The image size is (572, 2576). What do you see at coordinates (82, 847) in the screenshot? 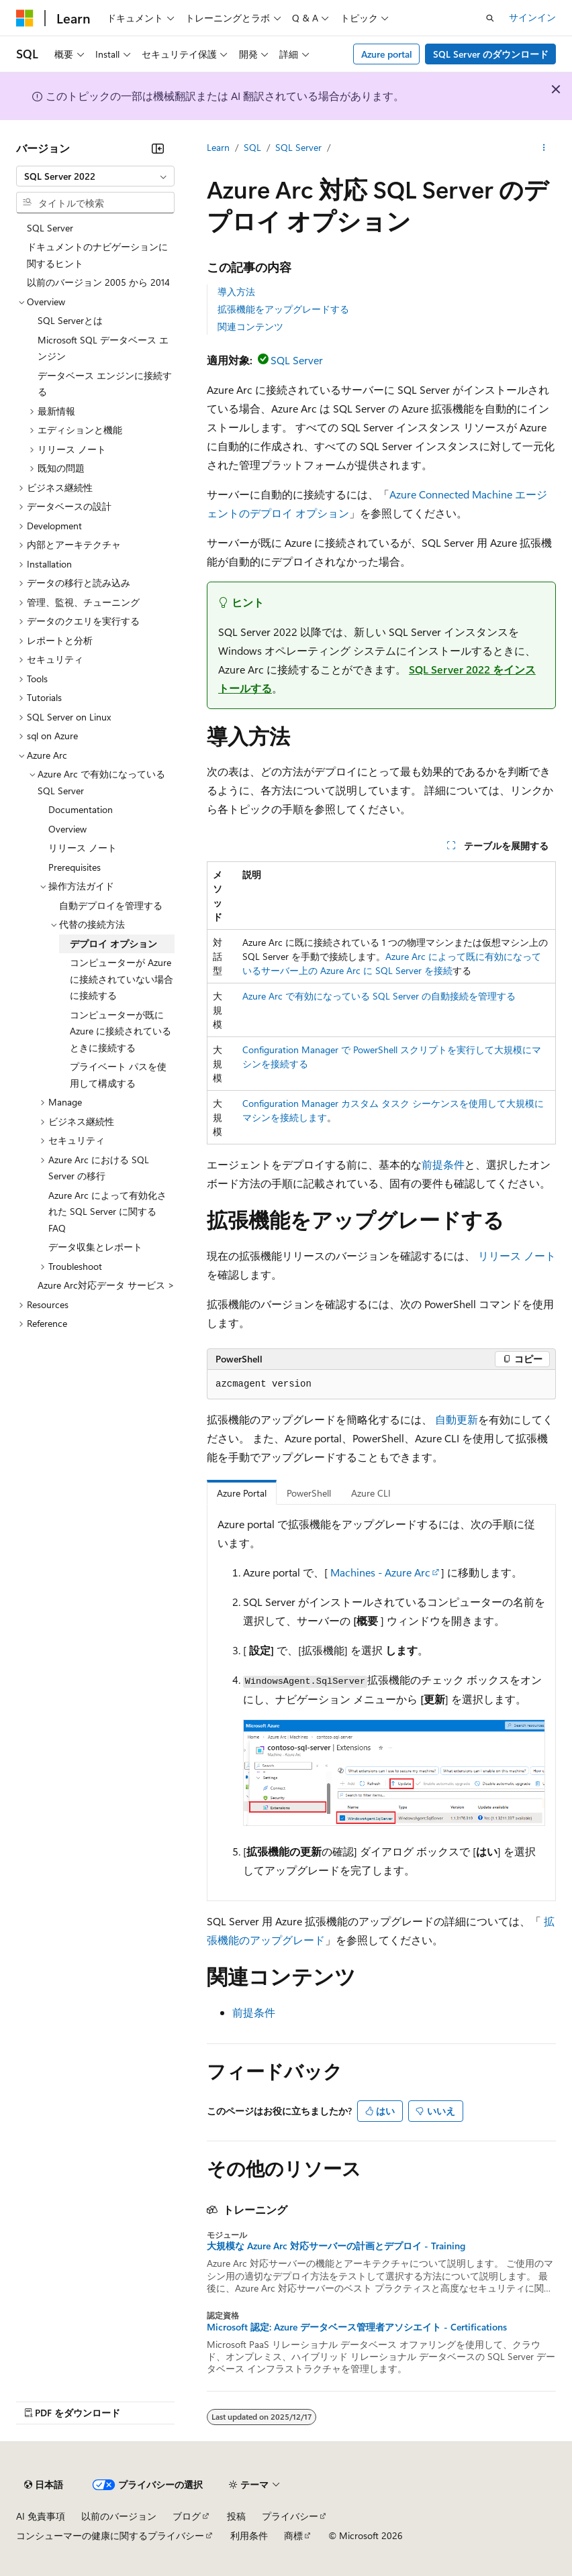
I see `リリース ノート [treeitem]` at bounding box center [82, 847].